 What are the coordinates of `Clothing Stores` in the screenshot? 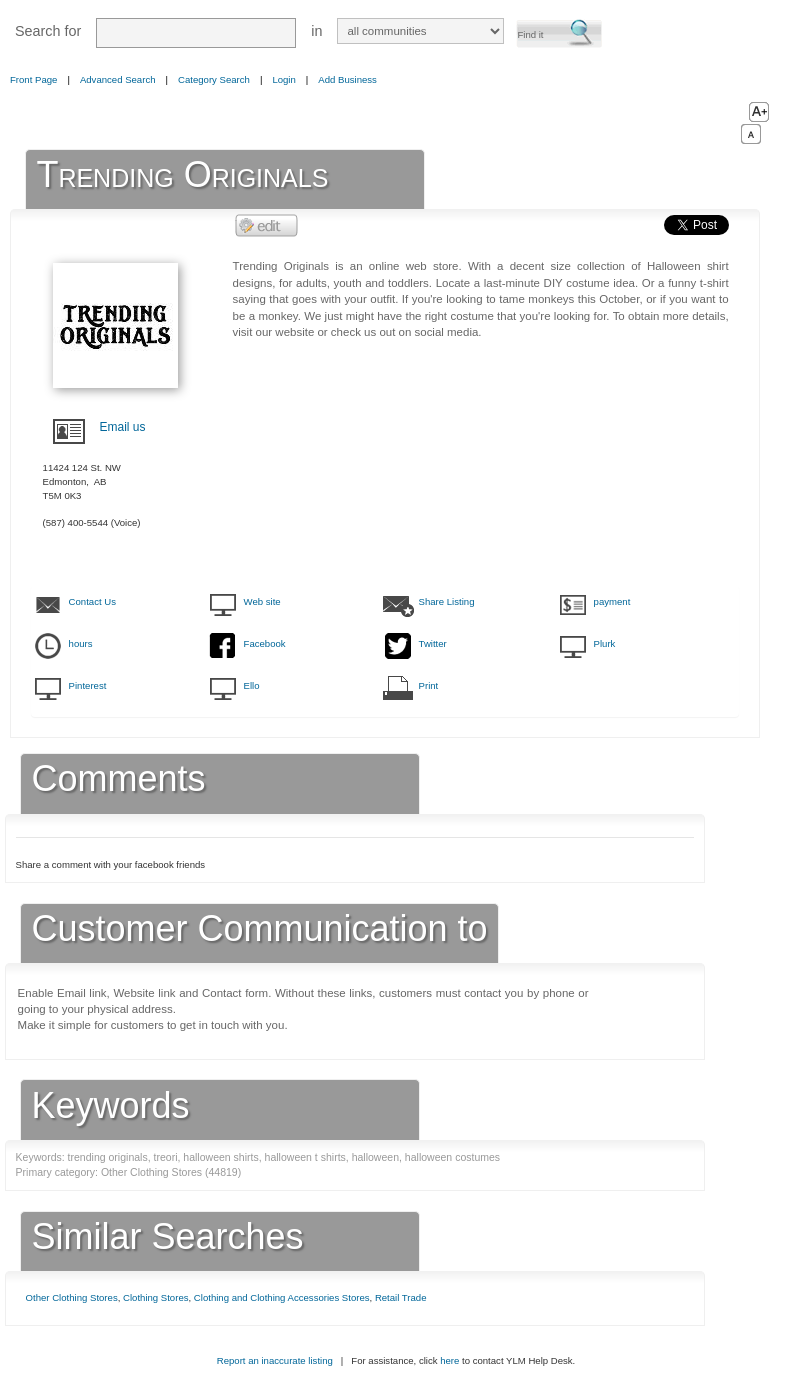 It's located at (156, 1297).